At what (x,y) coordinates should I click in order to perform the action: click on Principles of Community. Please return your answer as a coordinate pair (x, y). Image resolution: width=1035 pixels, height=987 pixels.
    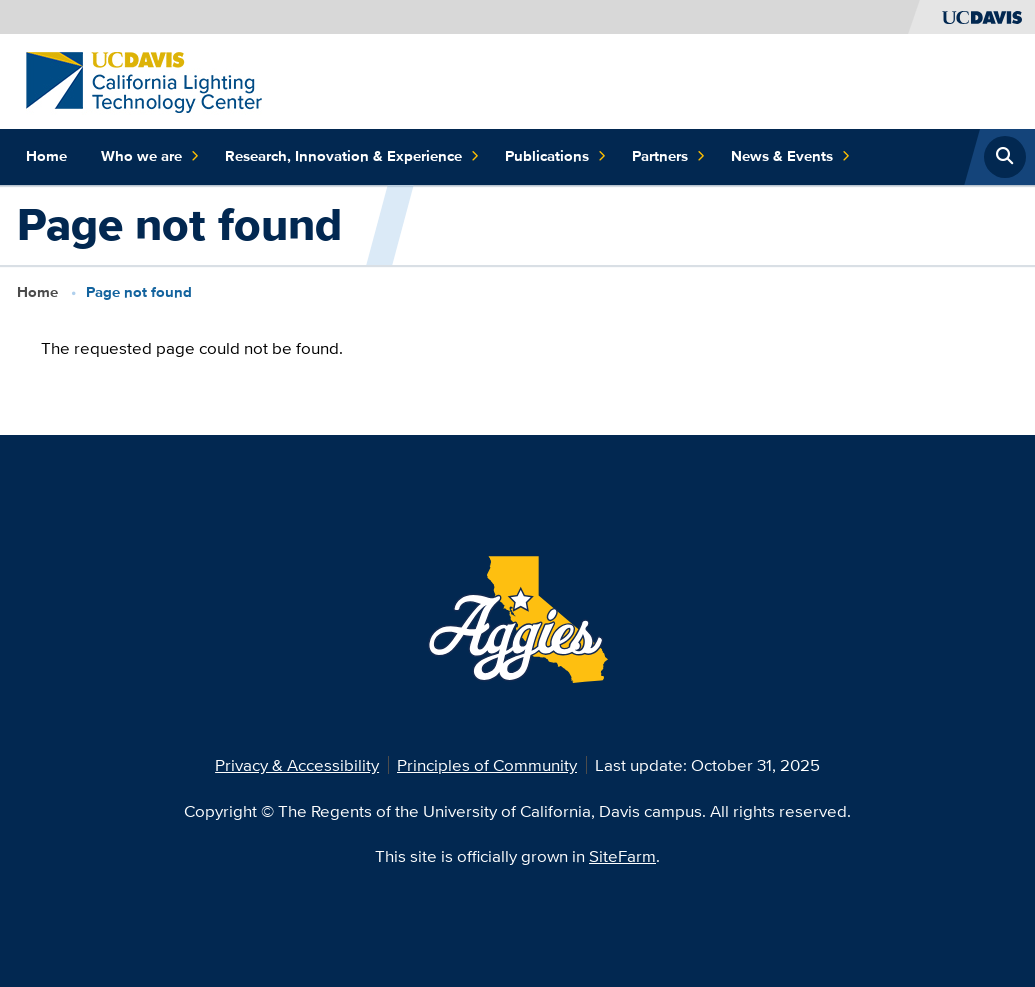
    Looking at the image, I should click on (487, 764).